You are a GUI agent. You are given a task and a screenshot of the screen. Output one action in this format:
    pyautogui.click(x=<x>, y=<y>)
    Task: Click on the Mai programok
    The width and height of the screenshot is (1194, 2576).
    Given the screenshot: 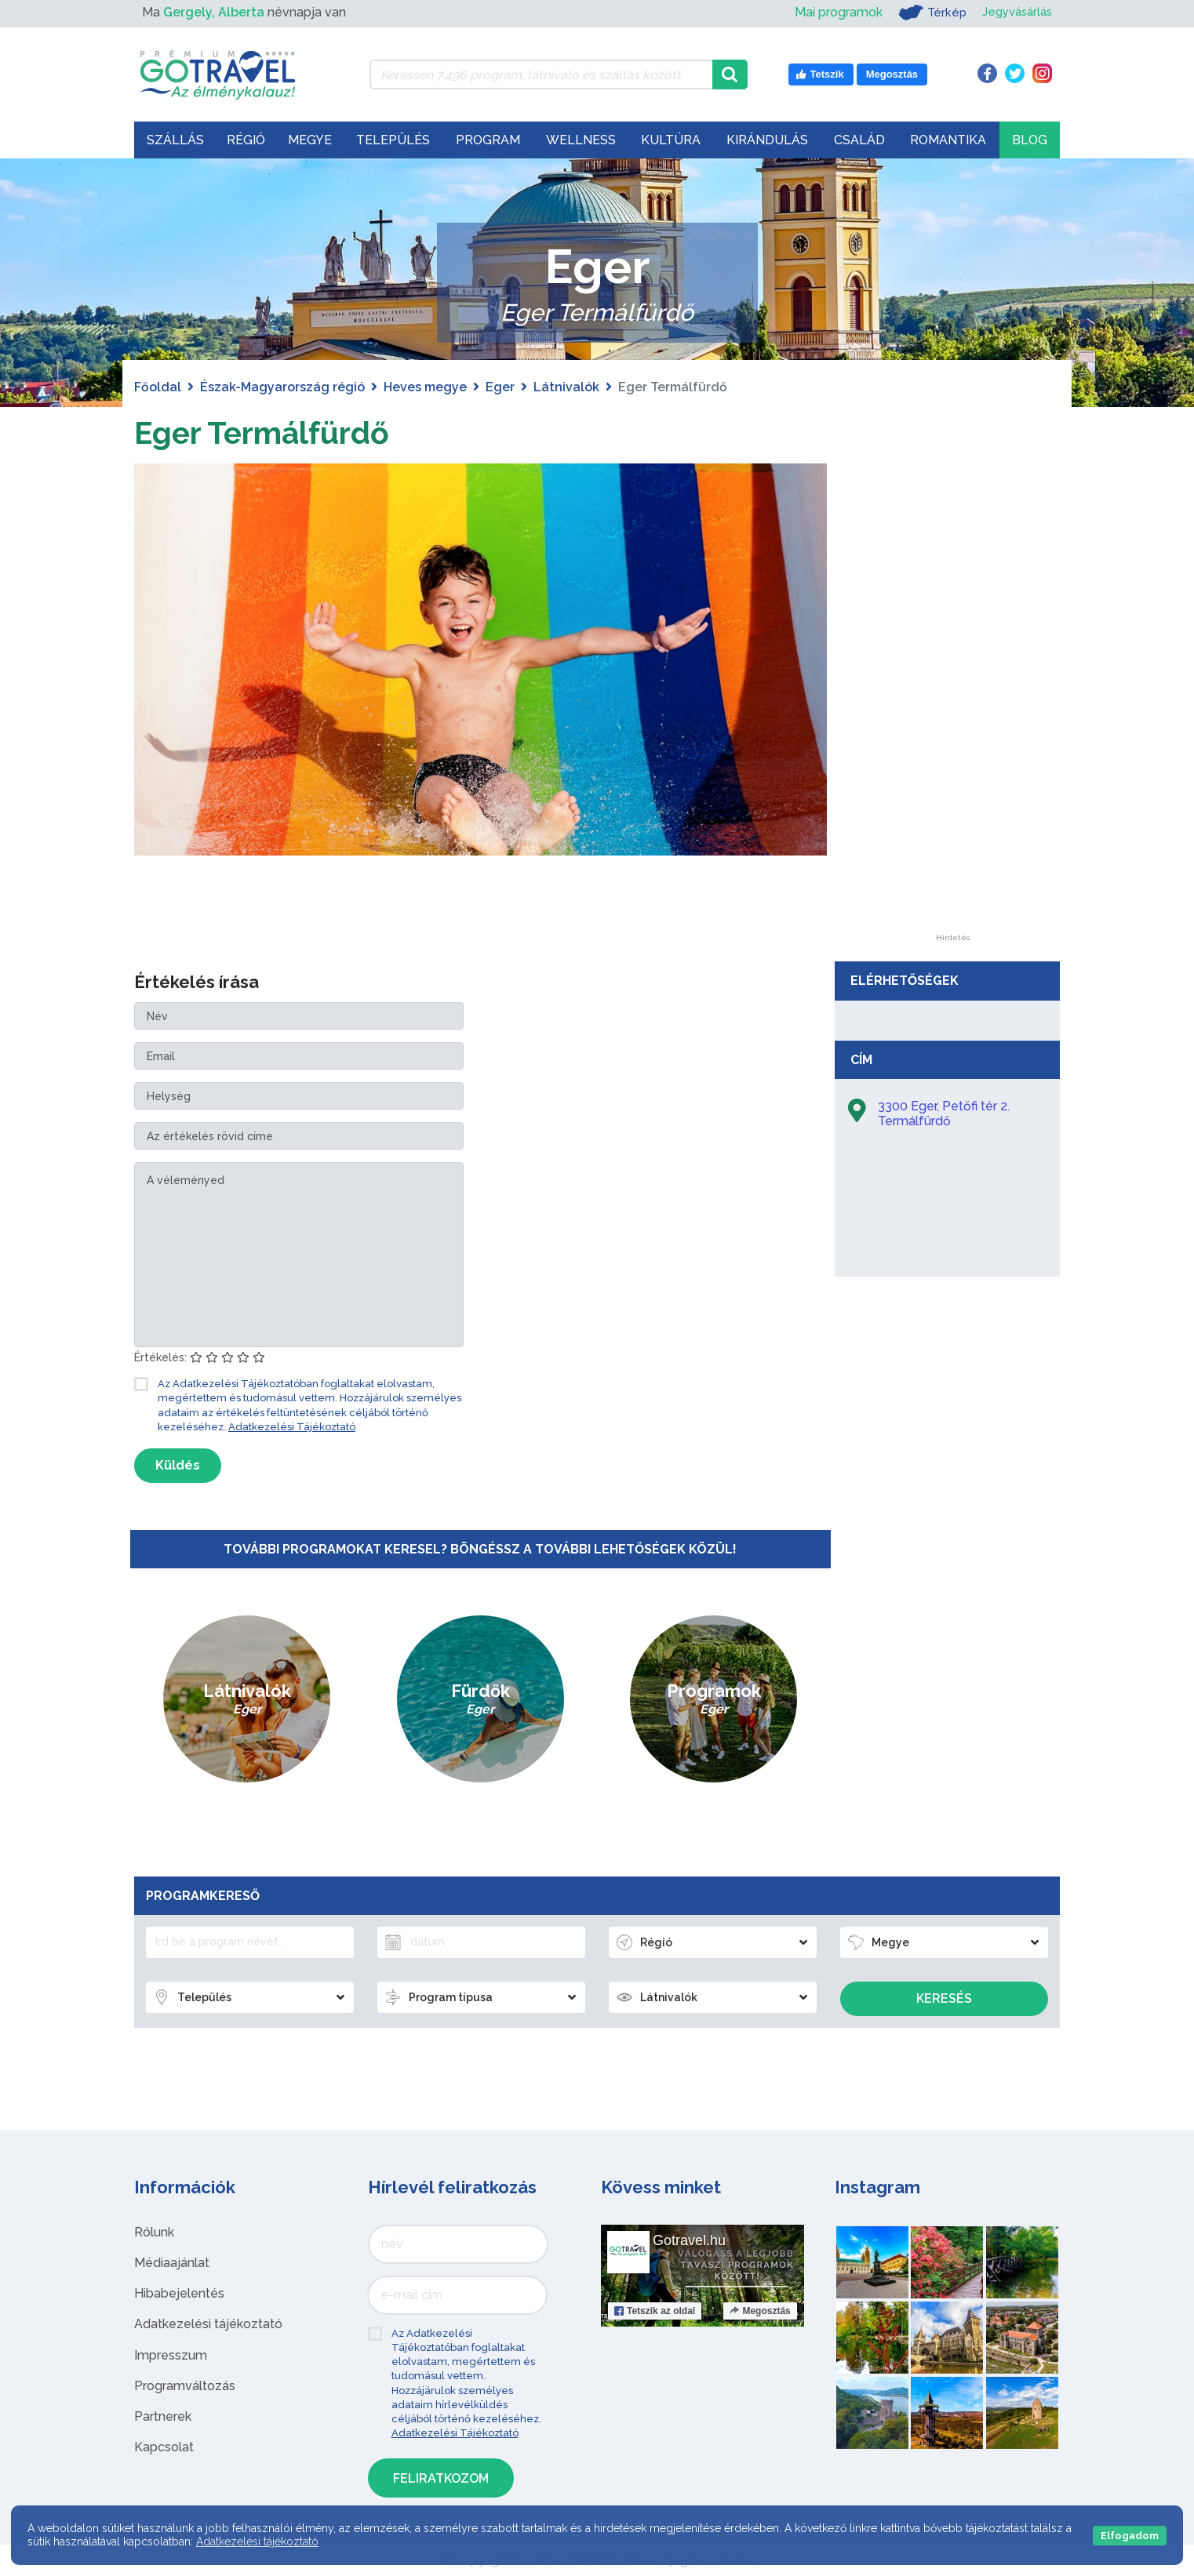 What is the action you would take?
    pyautogui.click(x=831, y=12)
    